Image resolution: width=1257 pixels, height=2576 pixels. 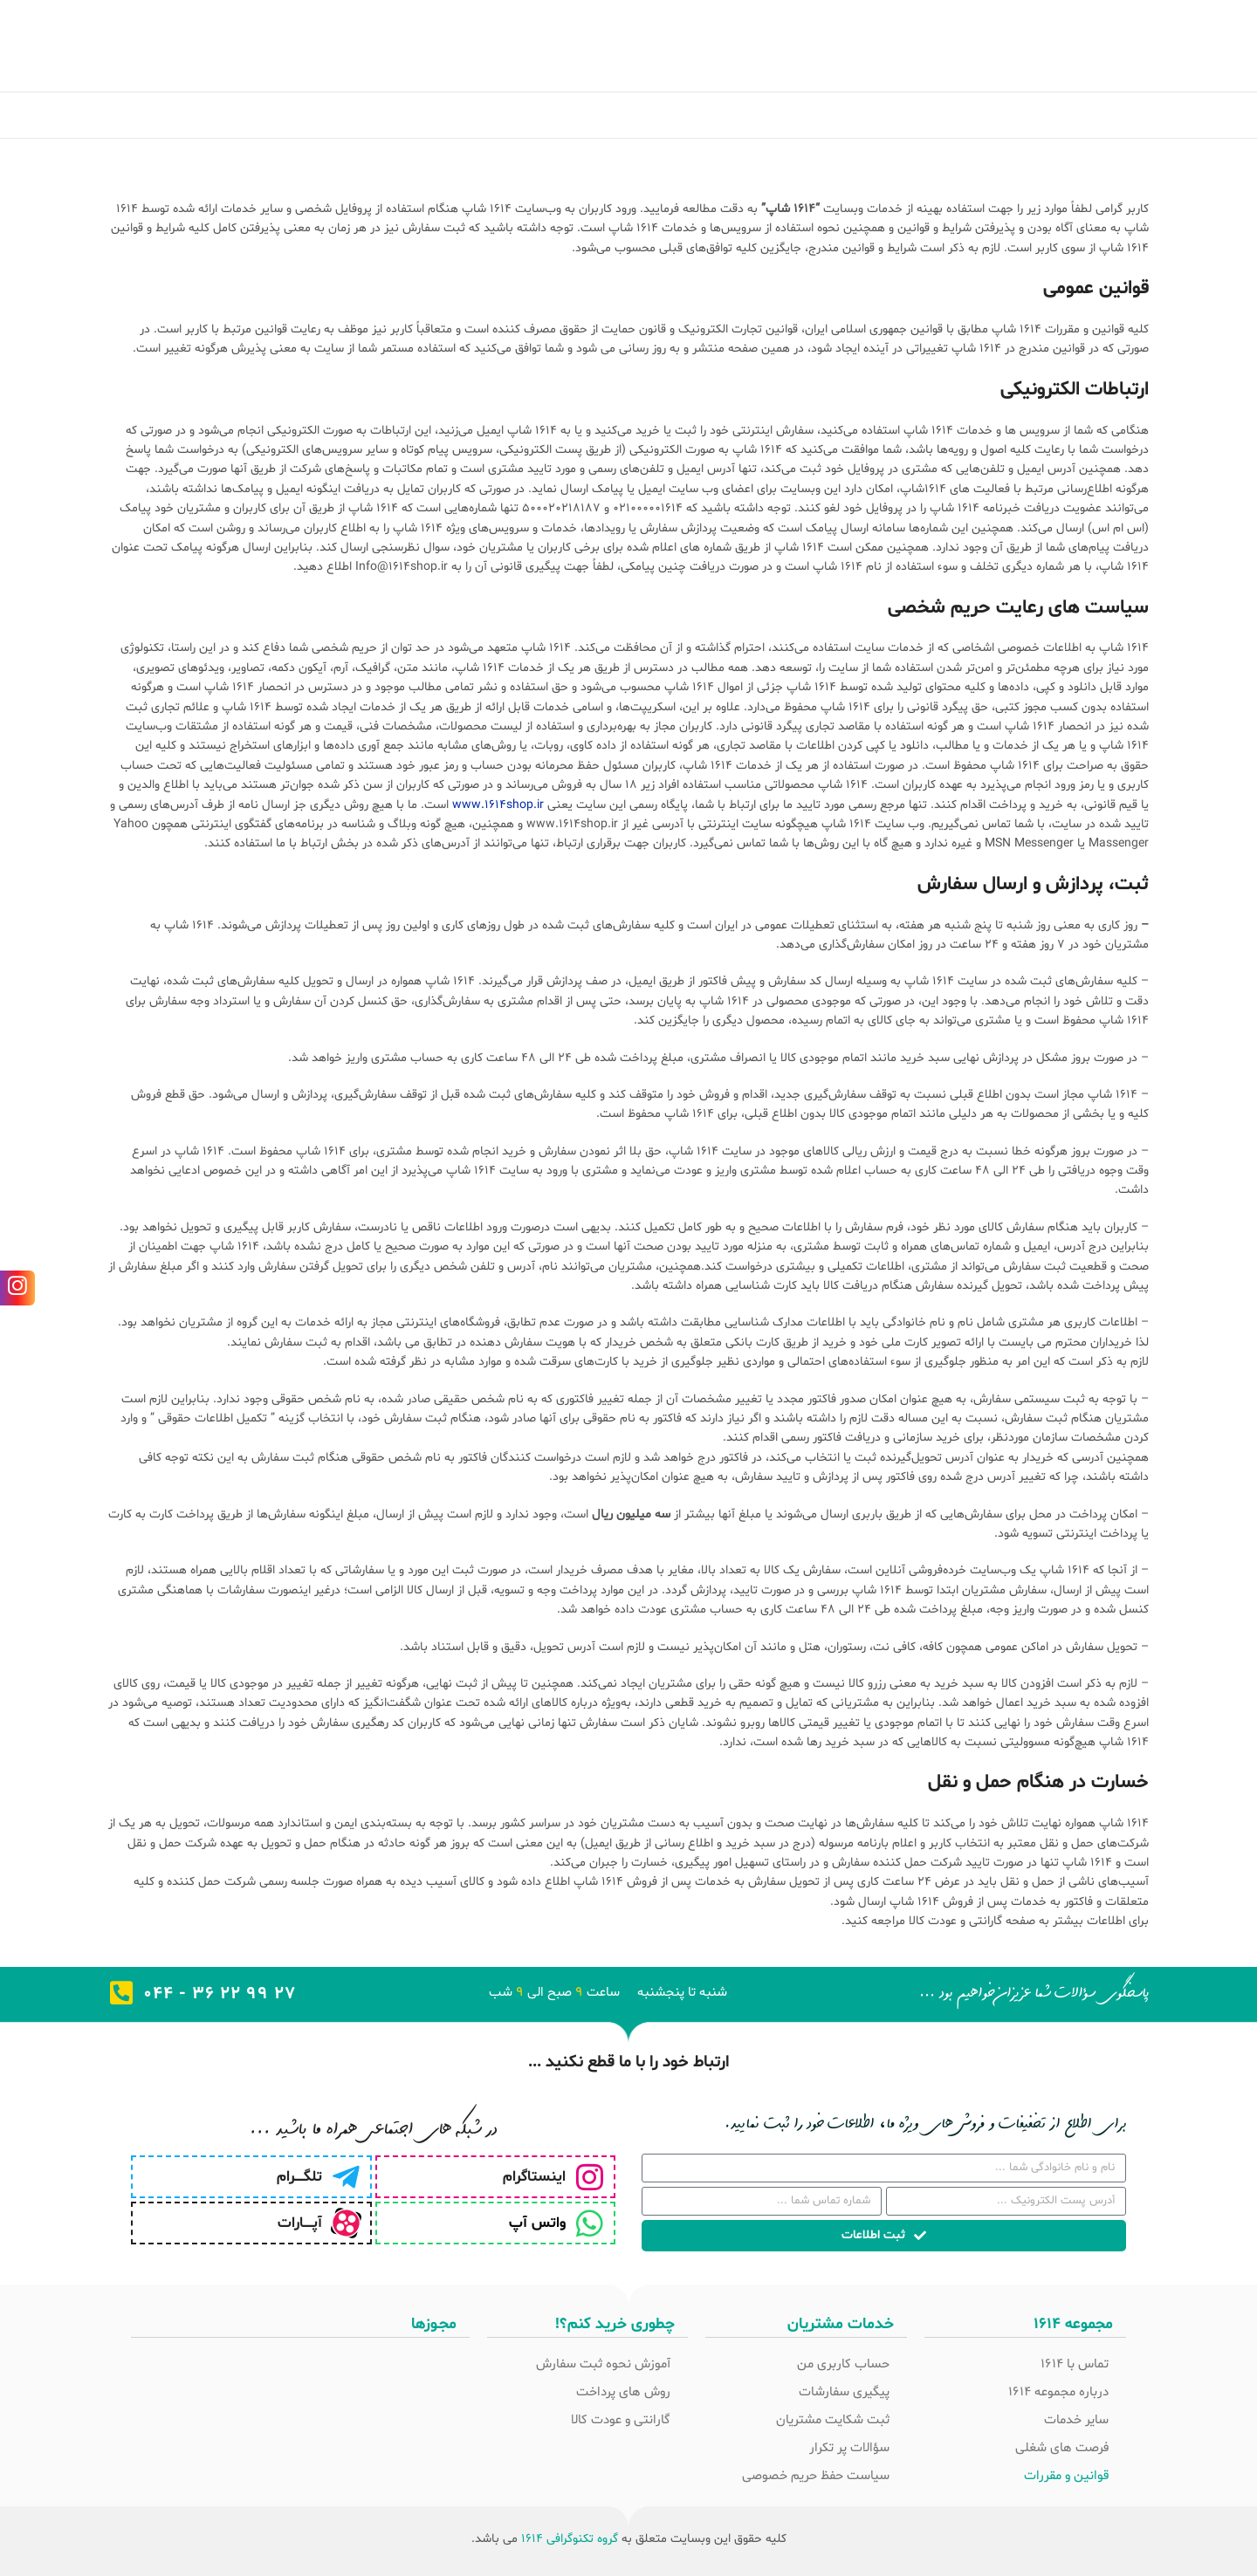 I want to click on گارانتی و عودت کالا, so click(x=620, y=2420).